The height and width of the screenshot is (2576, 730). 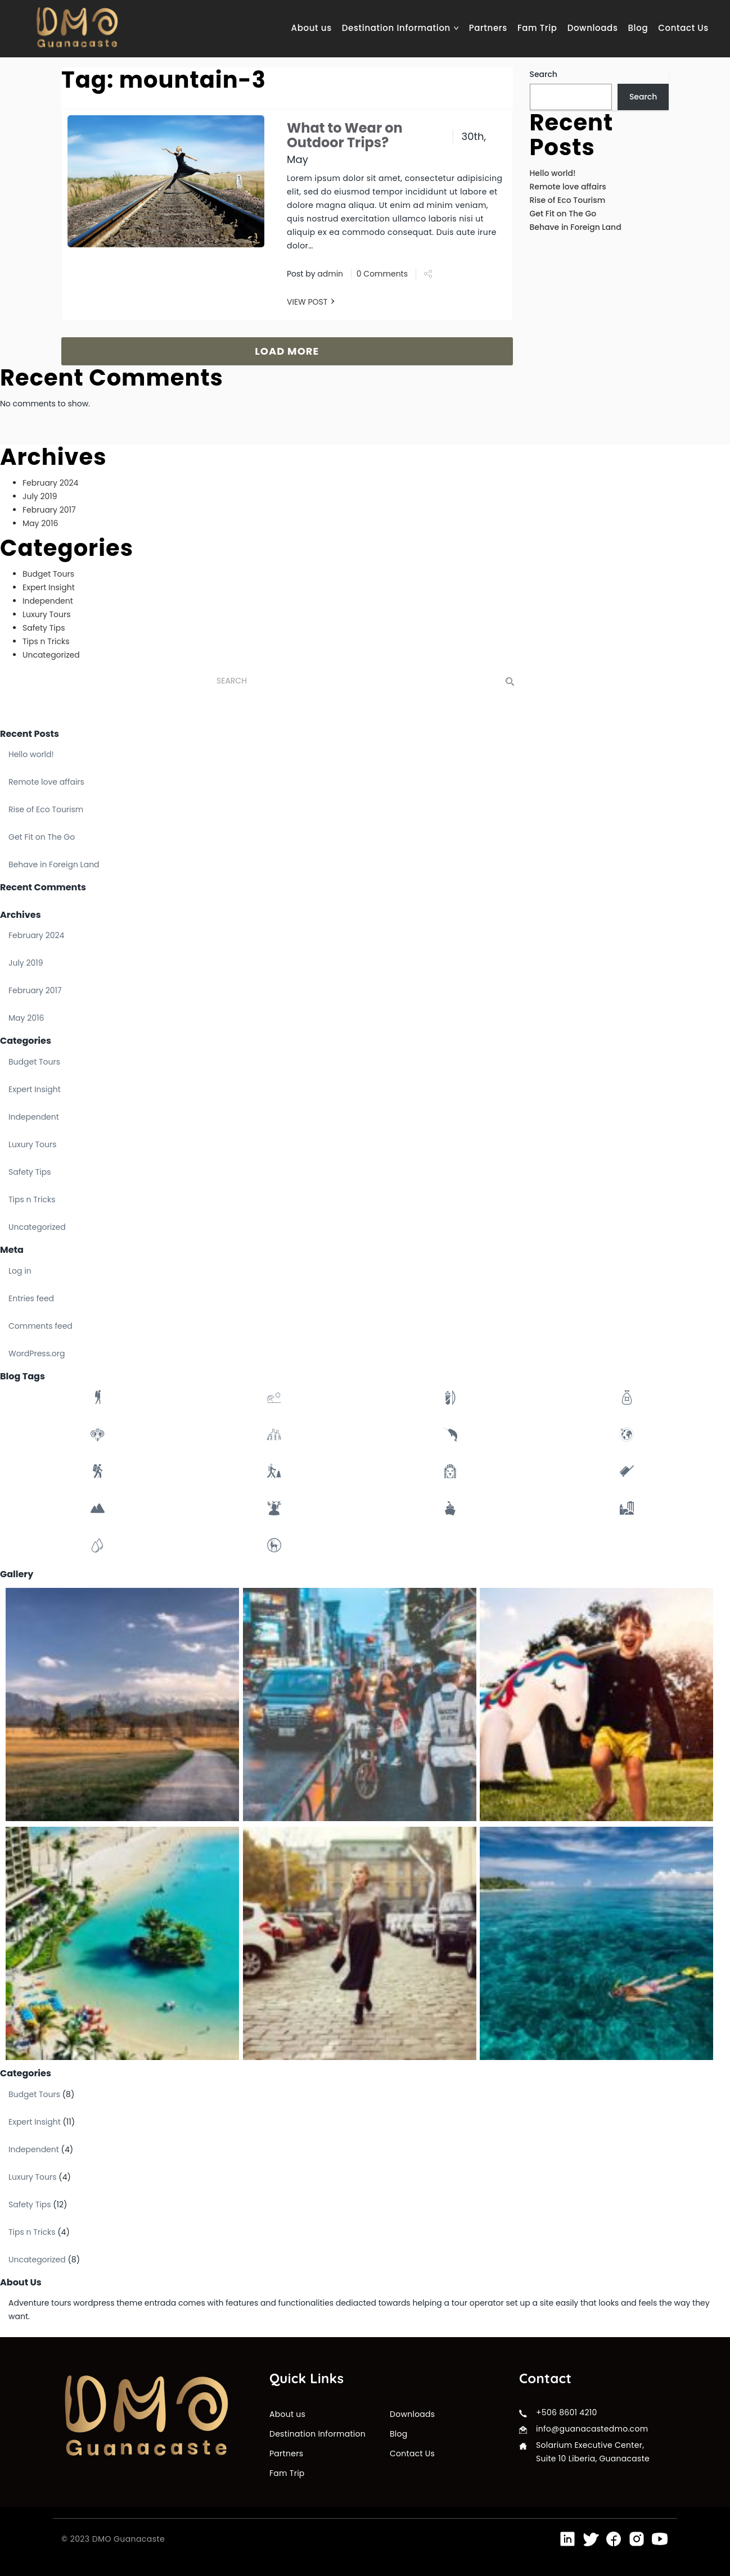 I want to click on Meta [button], so click(x=12, y=1249).